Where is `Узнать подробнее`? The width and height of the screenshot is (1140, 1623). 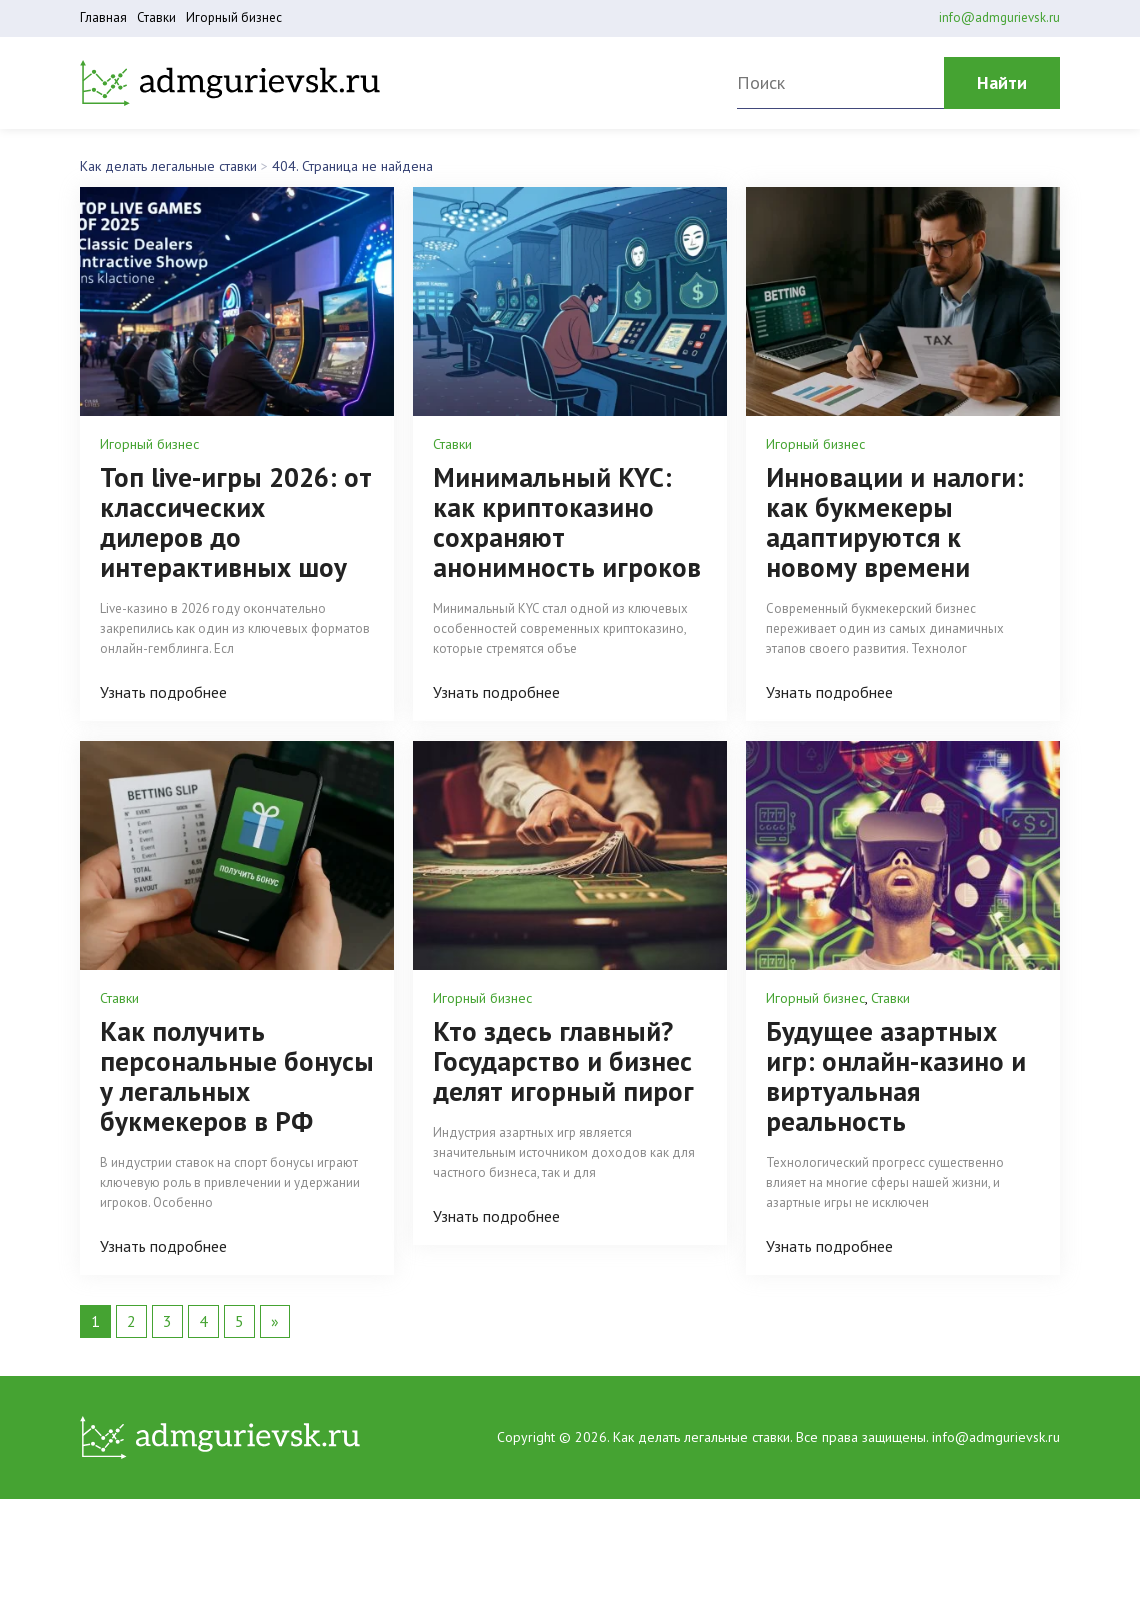 Узнать подробнее is located at coordinates (163, 692).